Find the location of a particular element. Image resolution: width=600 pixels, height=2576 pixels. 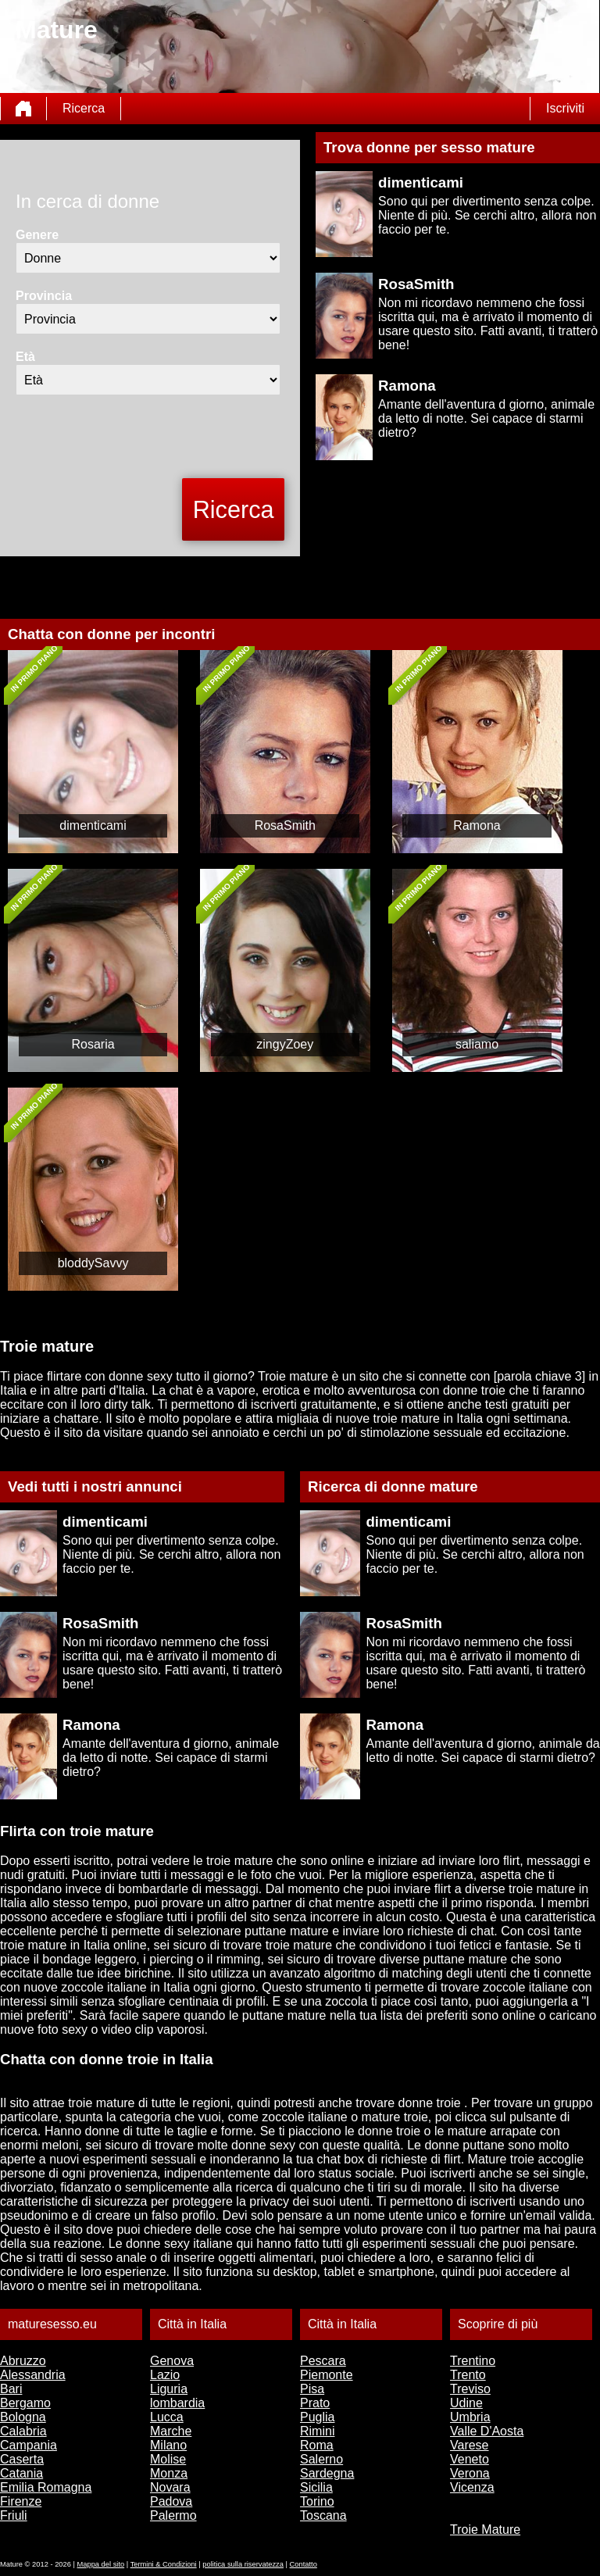

Sardegna is located at coordinates (327, 2473).